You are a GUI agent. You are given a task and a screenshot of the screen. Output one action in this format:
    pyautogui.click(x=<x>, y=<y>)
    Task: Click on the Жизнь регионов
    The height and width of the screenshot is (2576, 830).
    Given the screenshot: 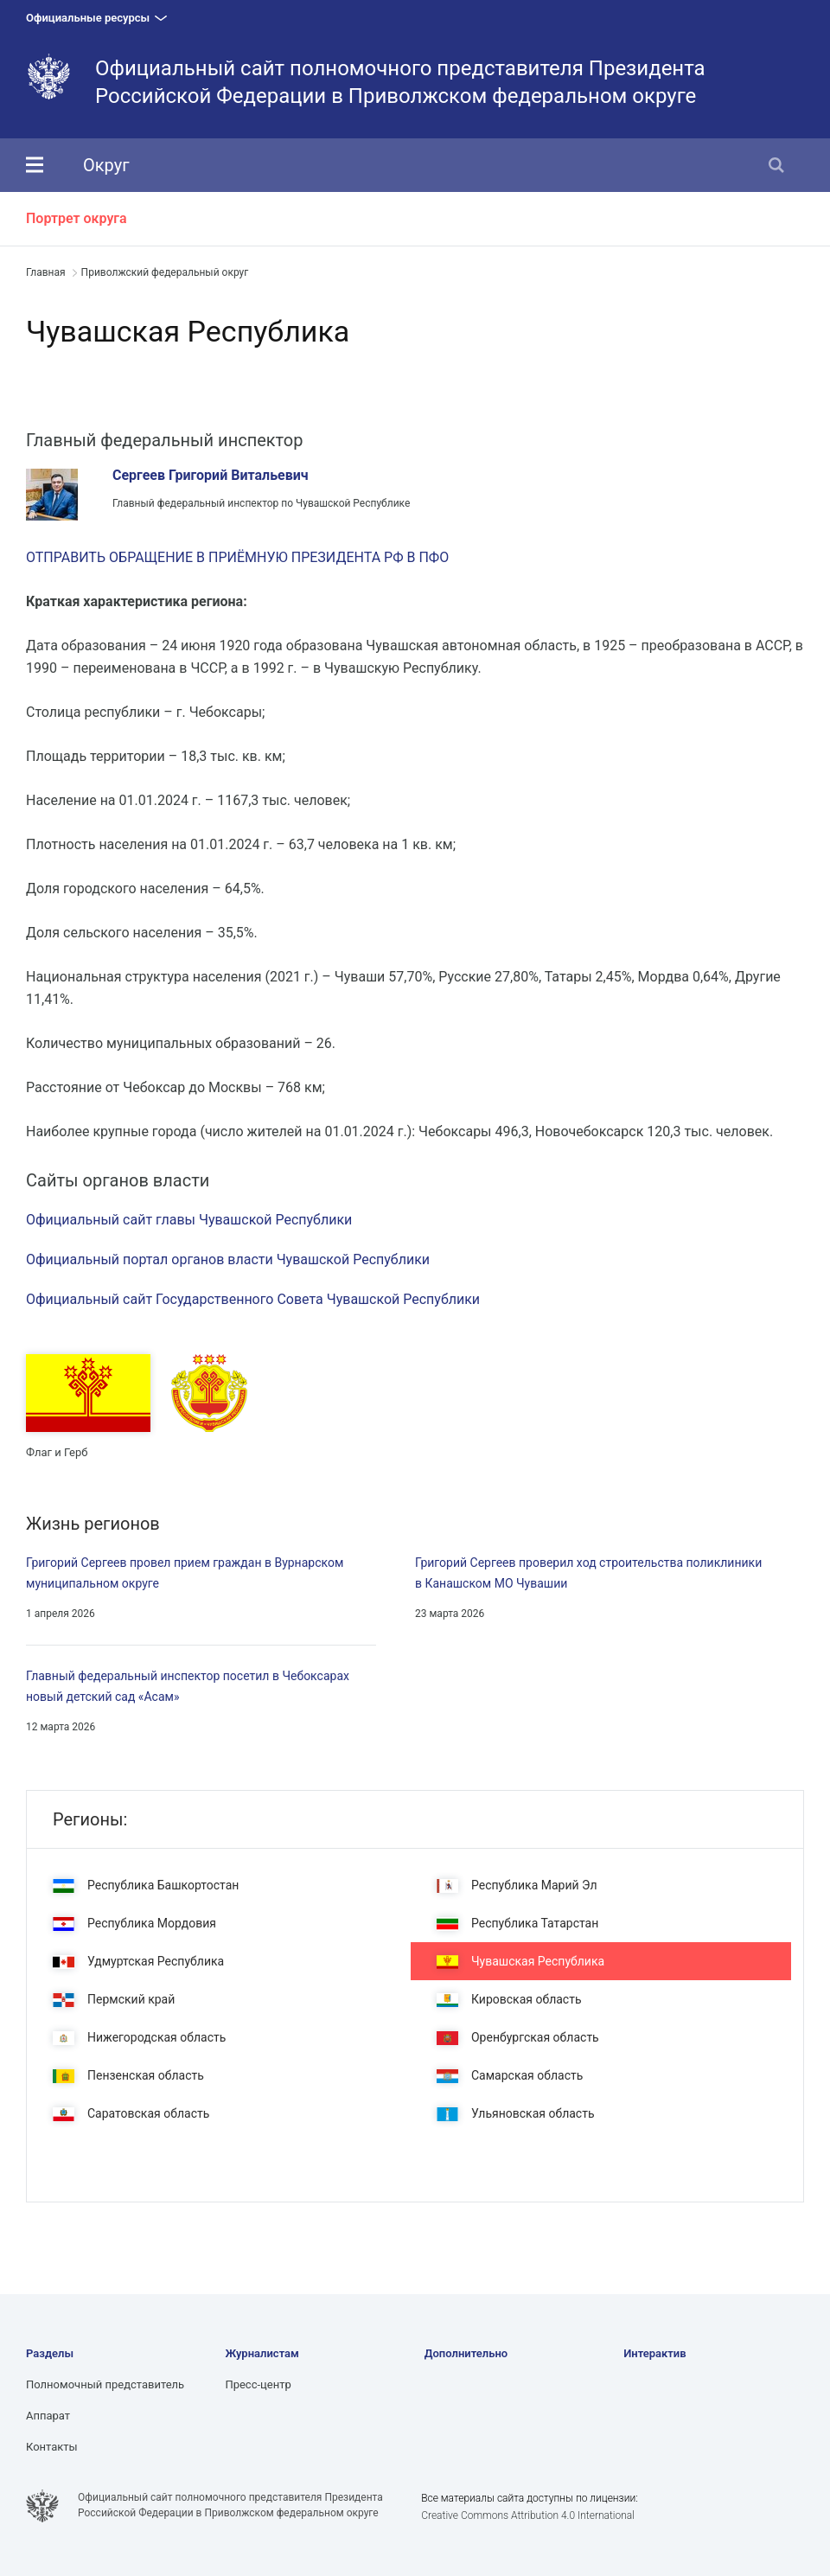 What is the action you would take?
    pyautogui.click(x=93, y=1523)
    